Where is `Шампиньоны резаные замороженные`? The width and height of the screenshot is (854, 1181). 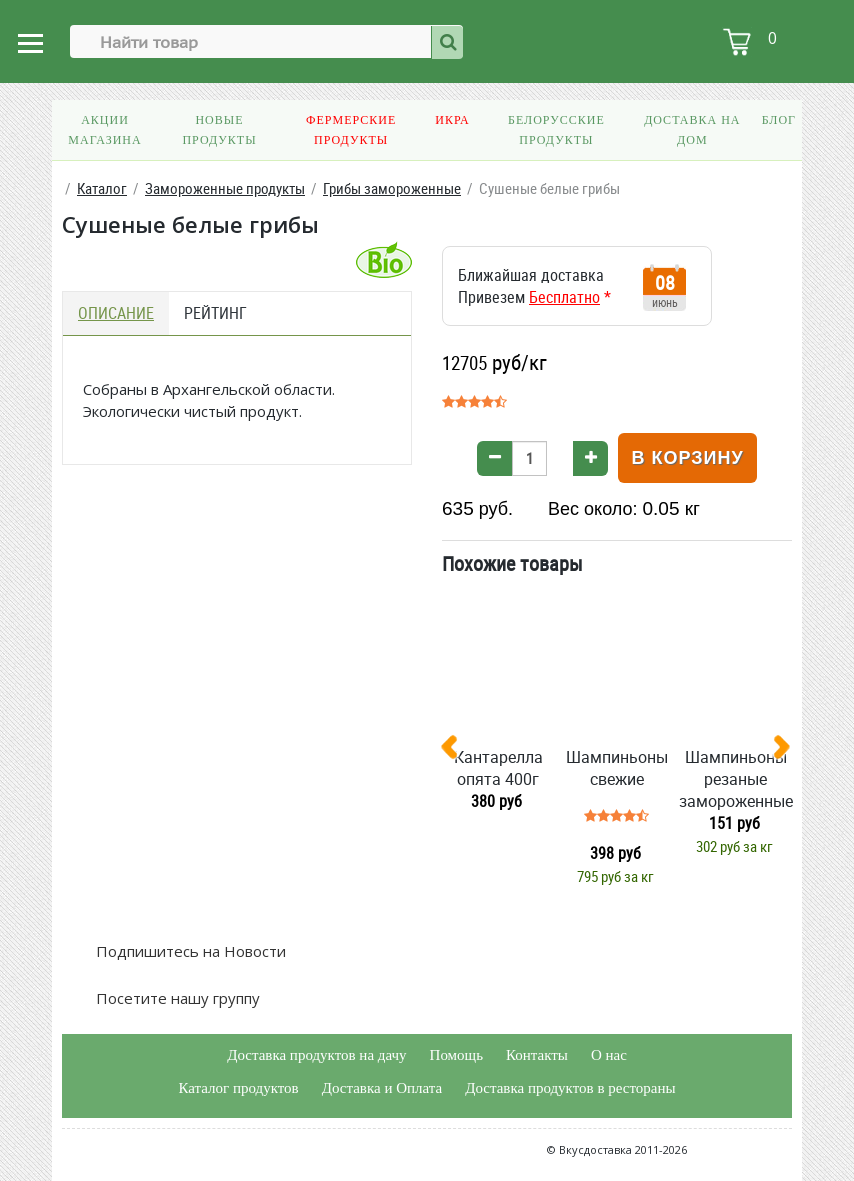 Шампиньоны резаные замороженные is located at coordinates (736, 779).